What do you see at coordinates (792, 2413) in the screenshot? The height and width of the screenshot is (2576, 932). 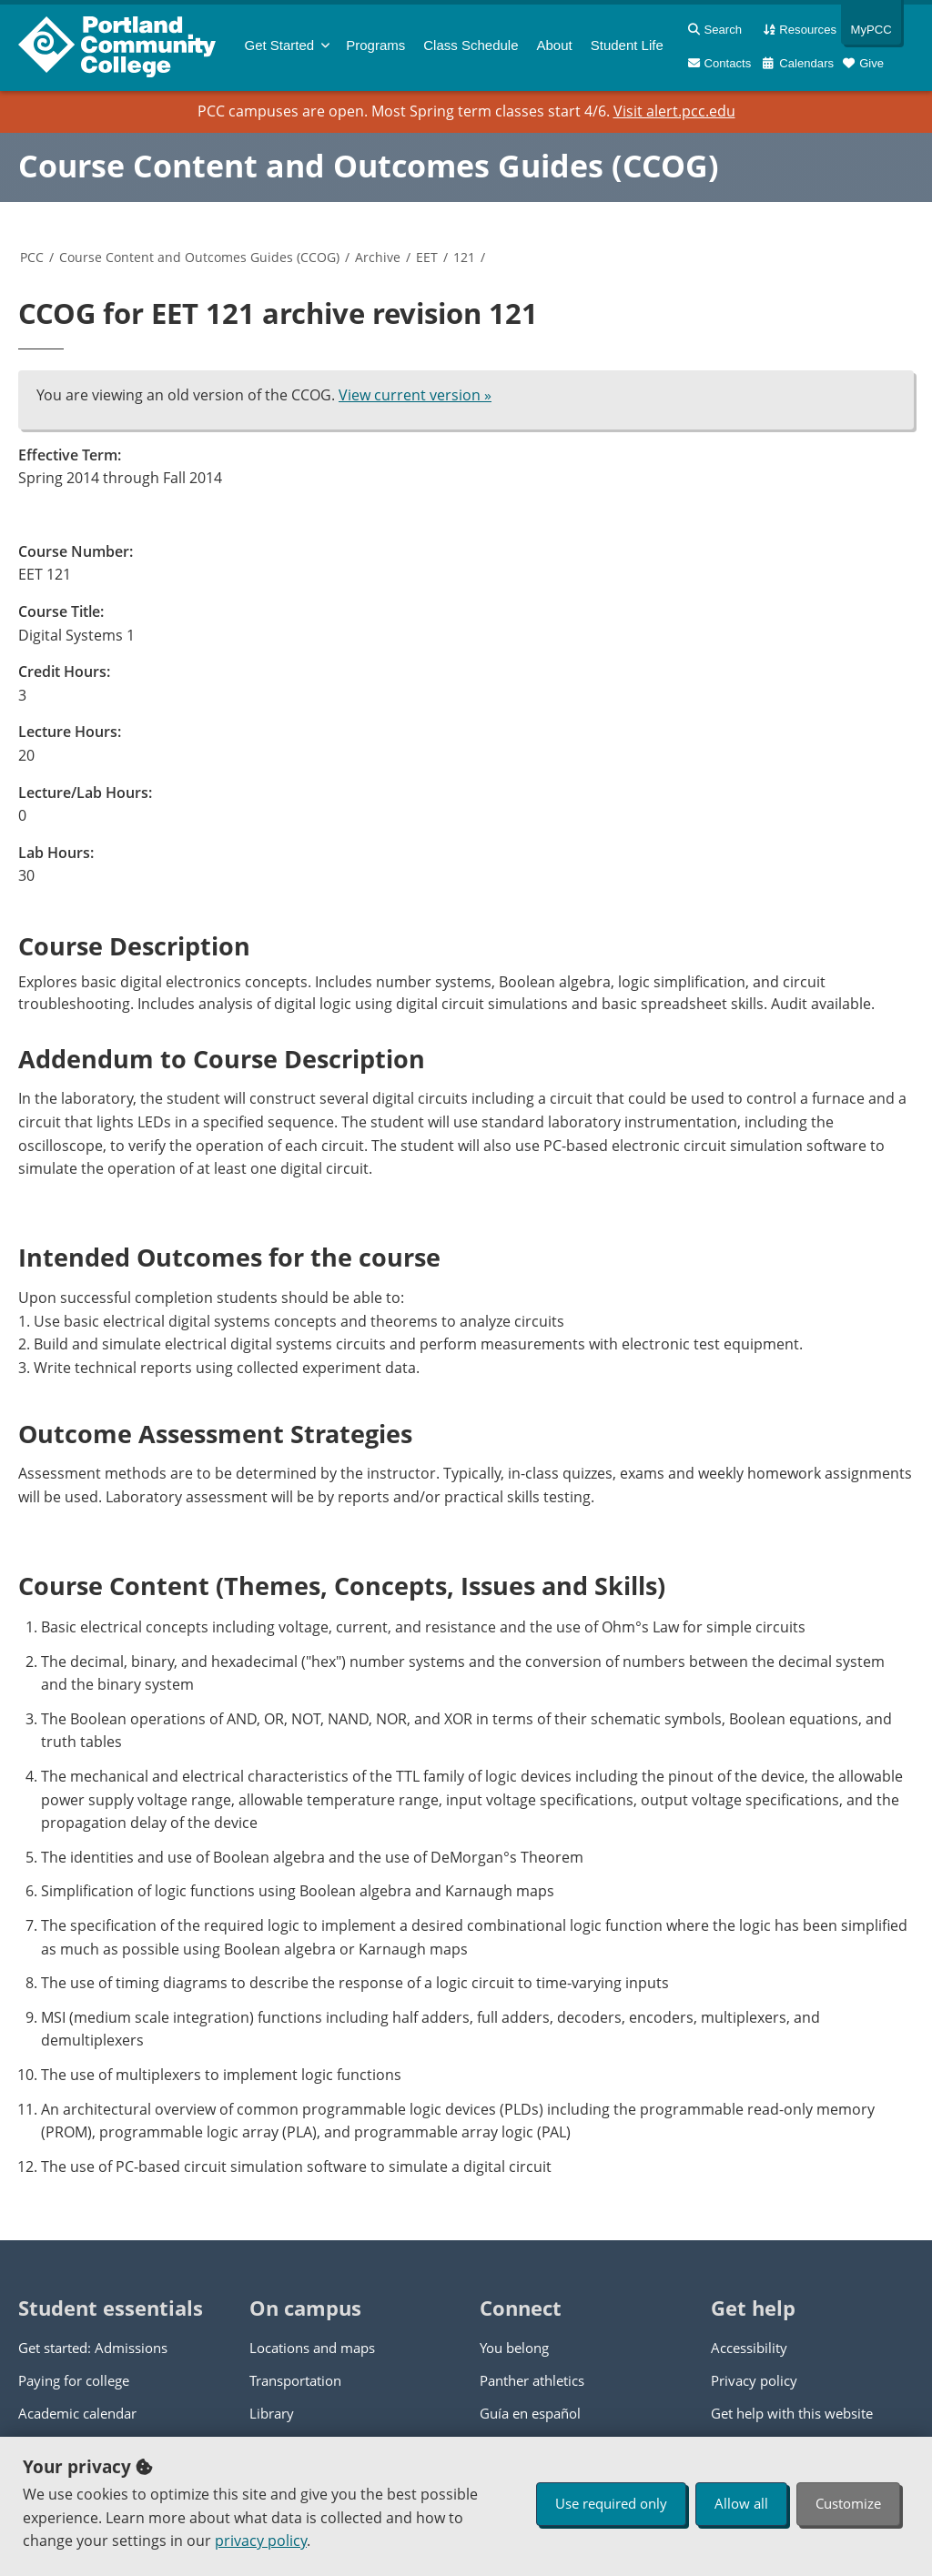 I see `Get help with this website` at bounding box center [792, 2413].